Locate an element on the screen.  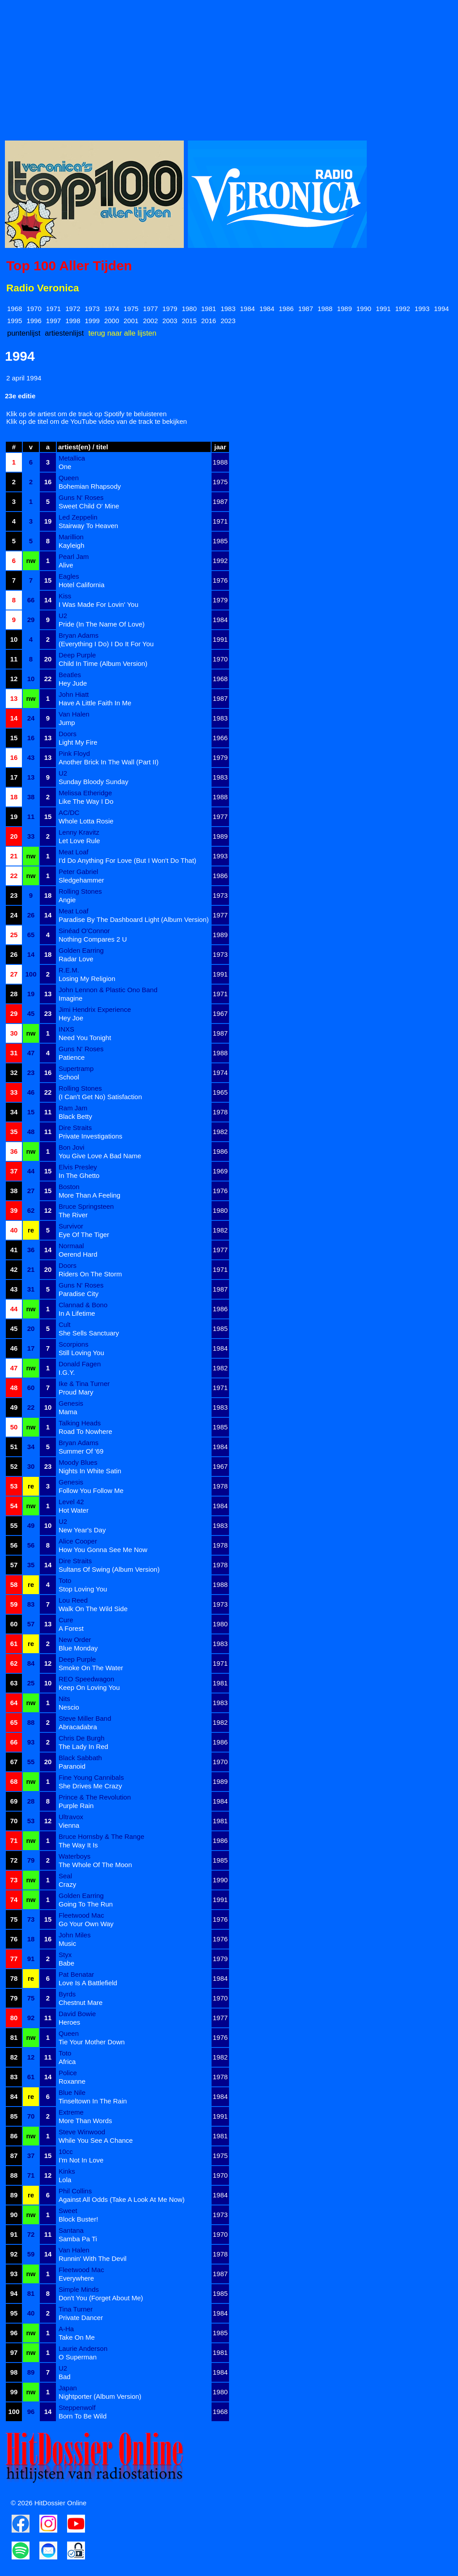
Bohemian Rhapsody is located at coordinates (90, 486).